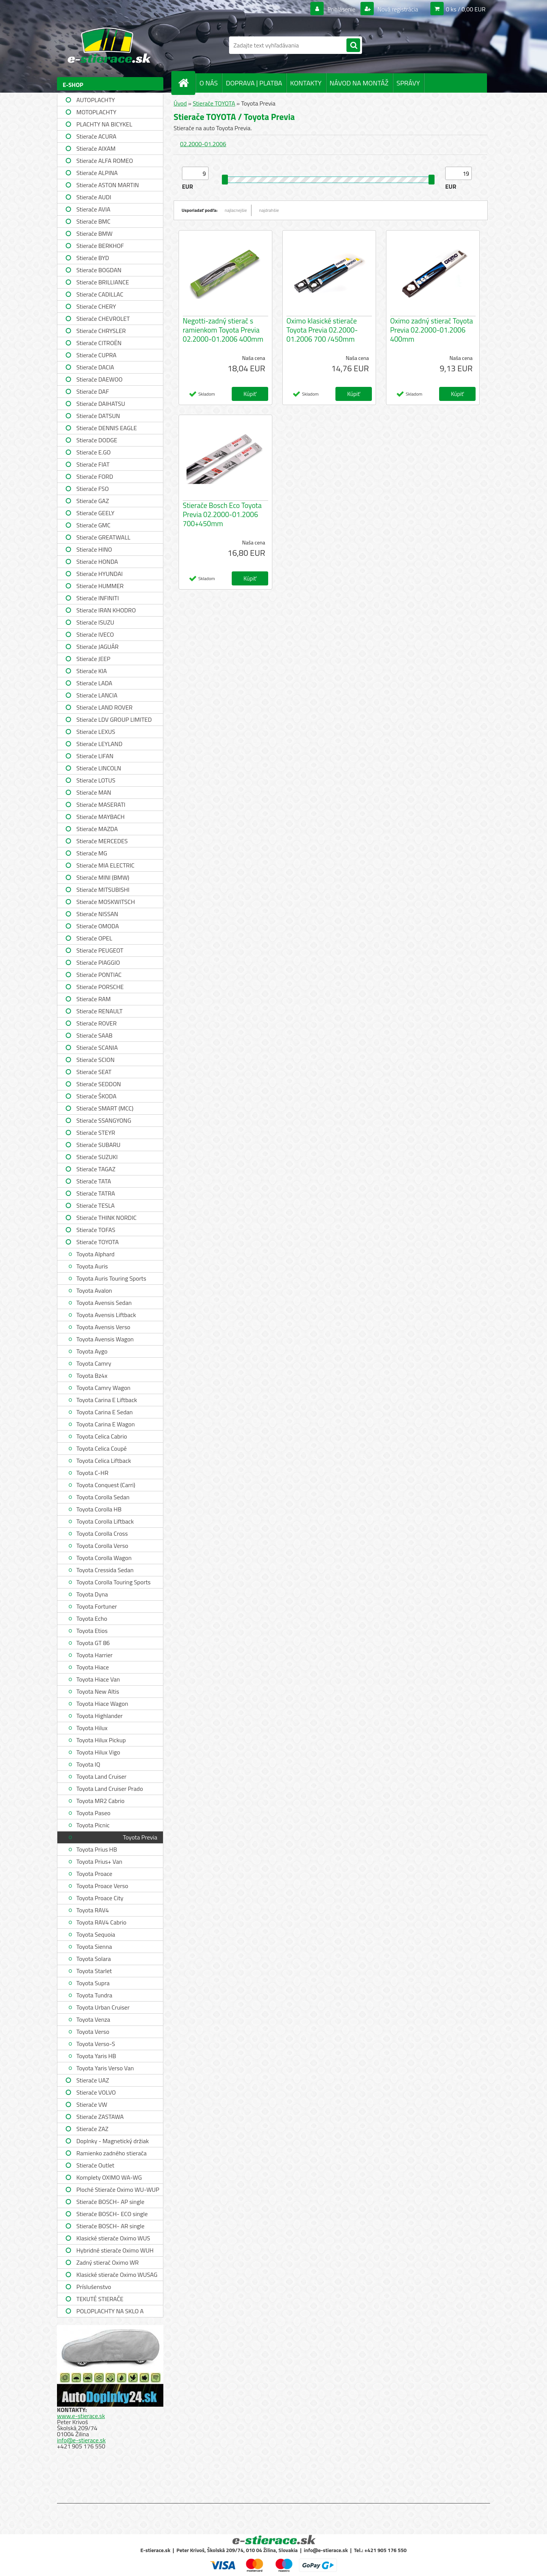 The width and height of the screenshot is (547, 2576). What do you see at coordinates (98, 1752) in the screenshot?
I see `Toyota Hilux Vigo` at bounding box center [98, 1752].